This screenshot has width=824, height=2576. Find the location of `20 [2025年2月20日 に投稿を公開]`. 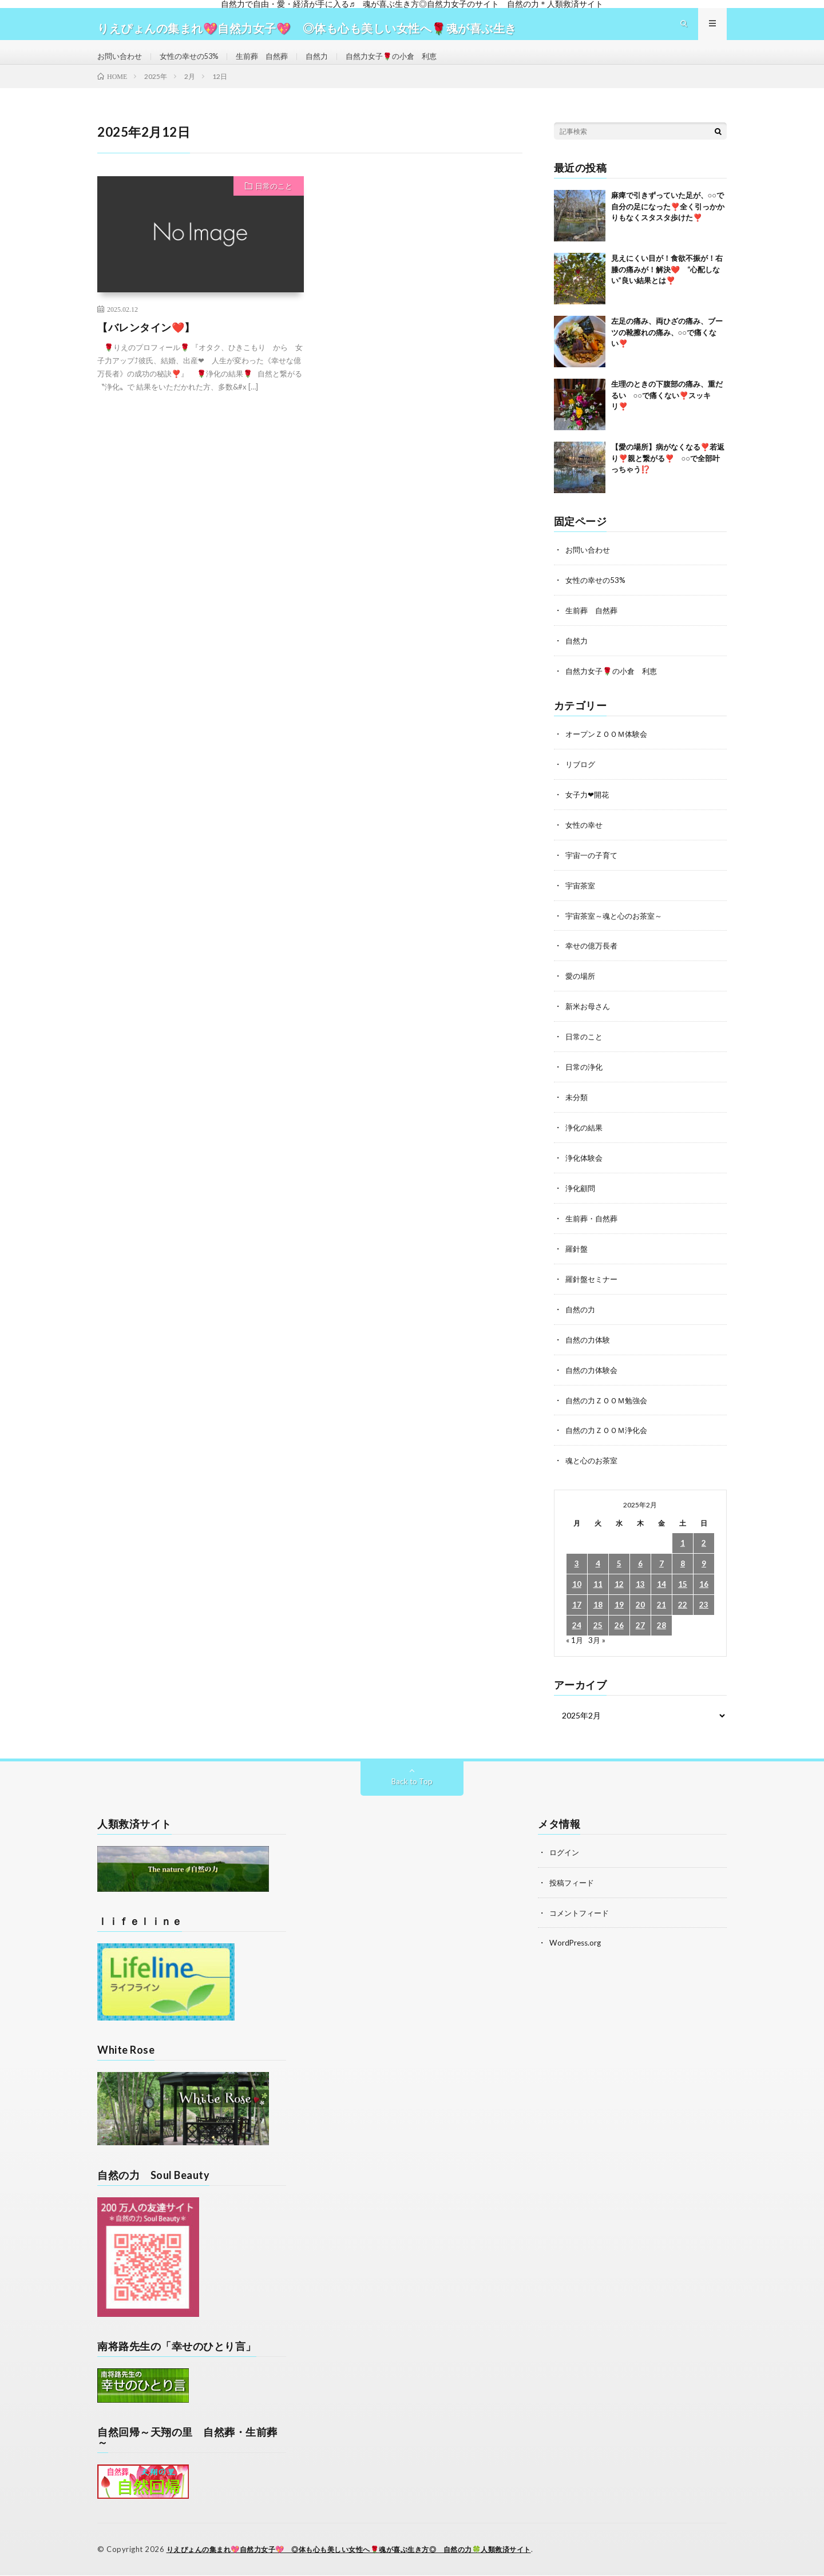

20 [2025年2月20日 に投稿を公開] is located at coordinates (640, 1607).